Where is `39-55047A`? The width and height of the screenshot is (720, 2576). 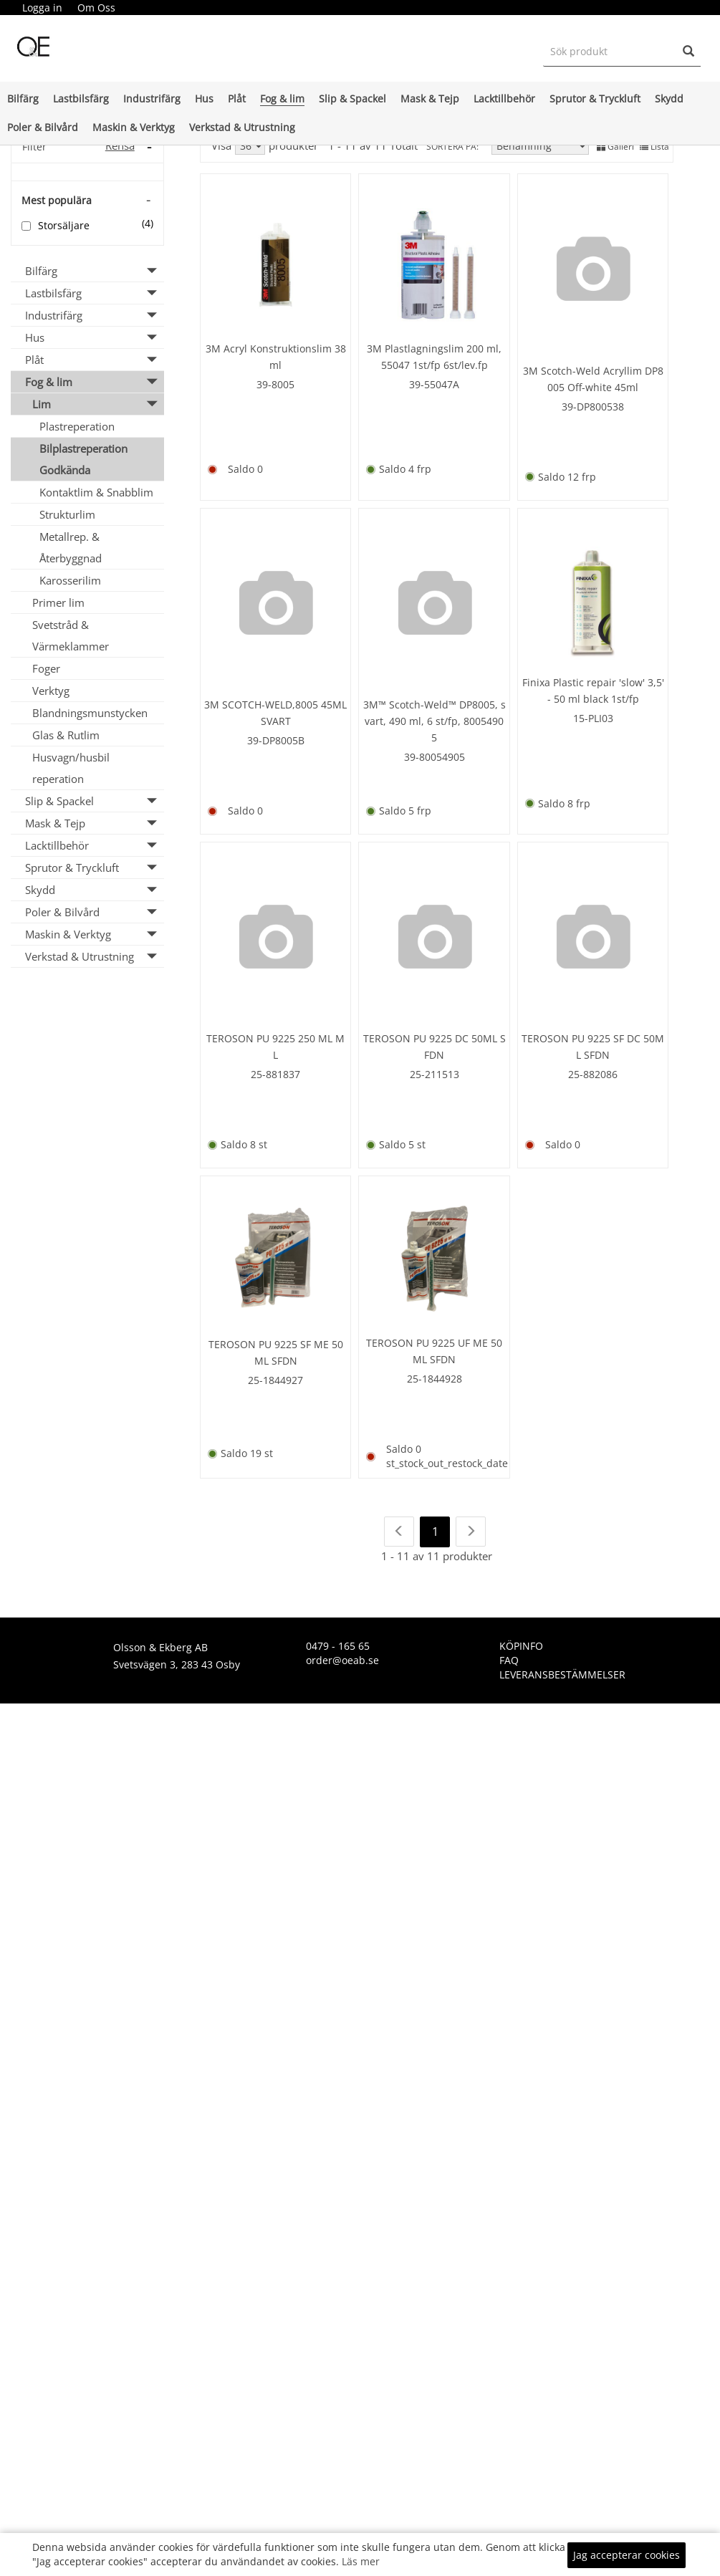 39-55047A is located at coordinates (434, 383).